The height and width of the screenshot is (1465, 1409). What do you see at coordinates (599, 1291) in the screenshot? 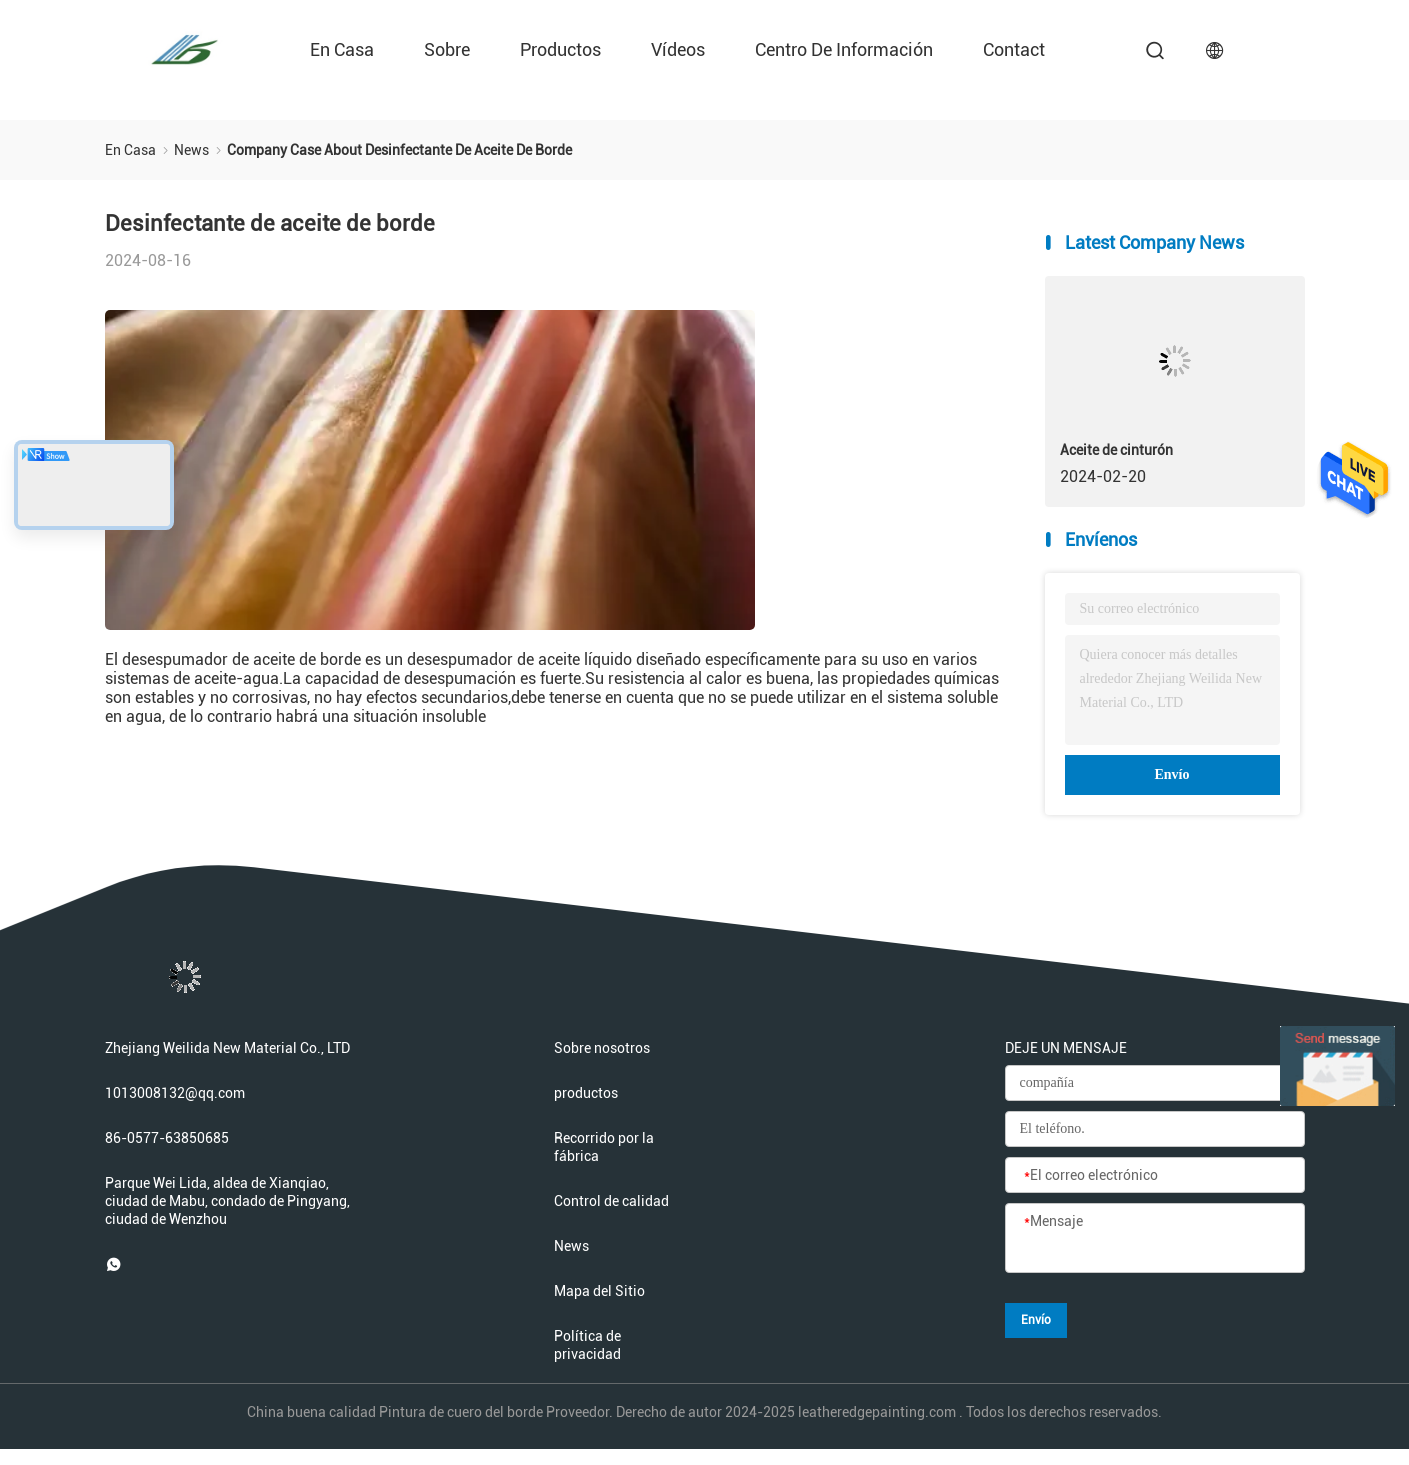
I see `Mapa del Sitio` at bounding box center [599, 1291].